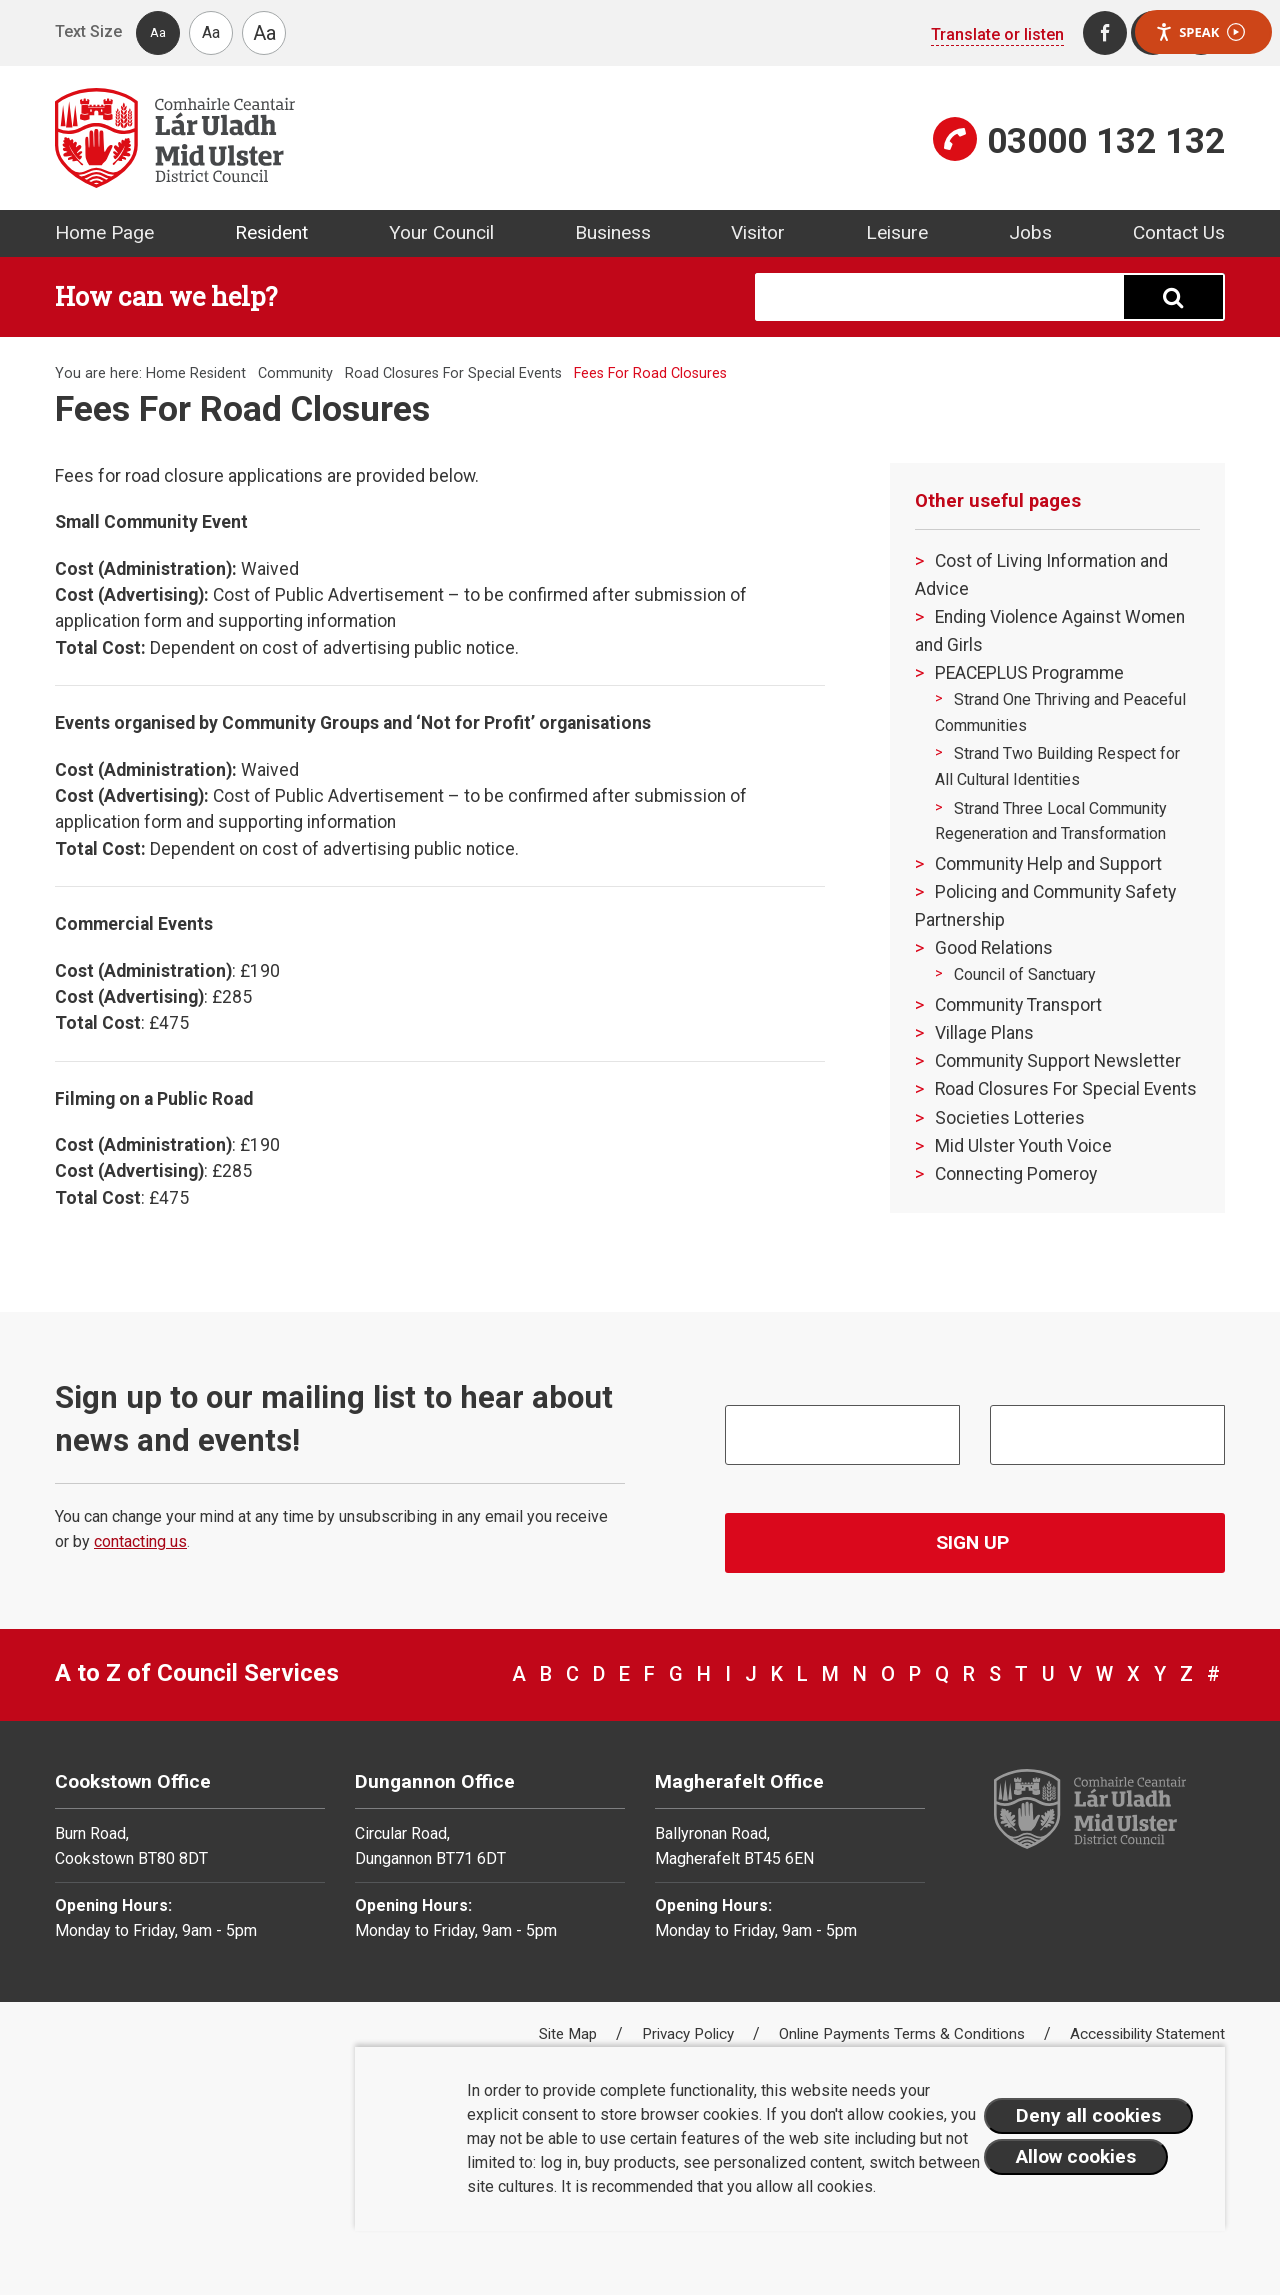  Describe the element at coordinates (295, 373) in the screenshot. I see `Community` at that location.